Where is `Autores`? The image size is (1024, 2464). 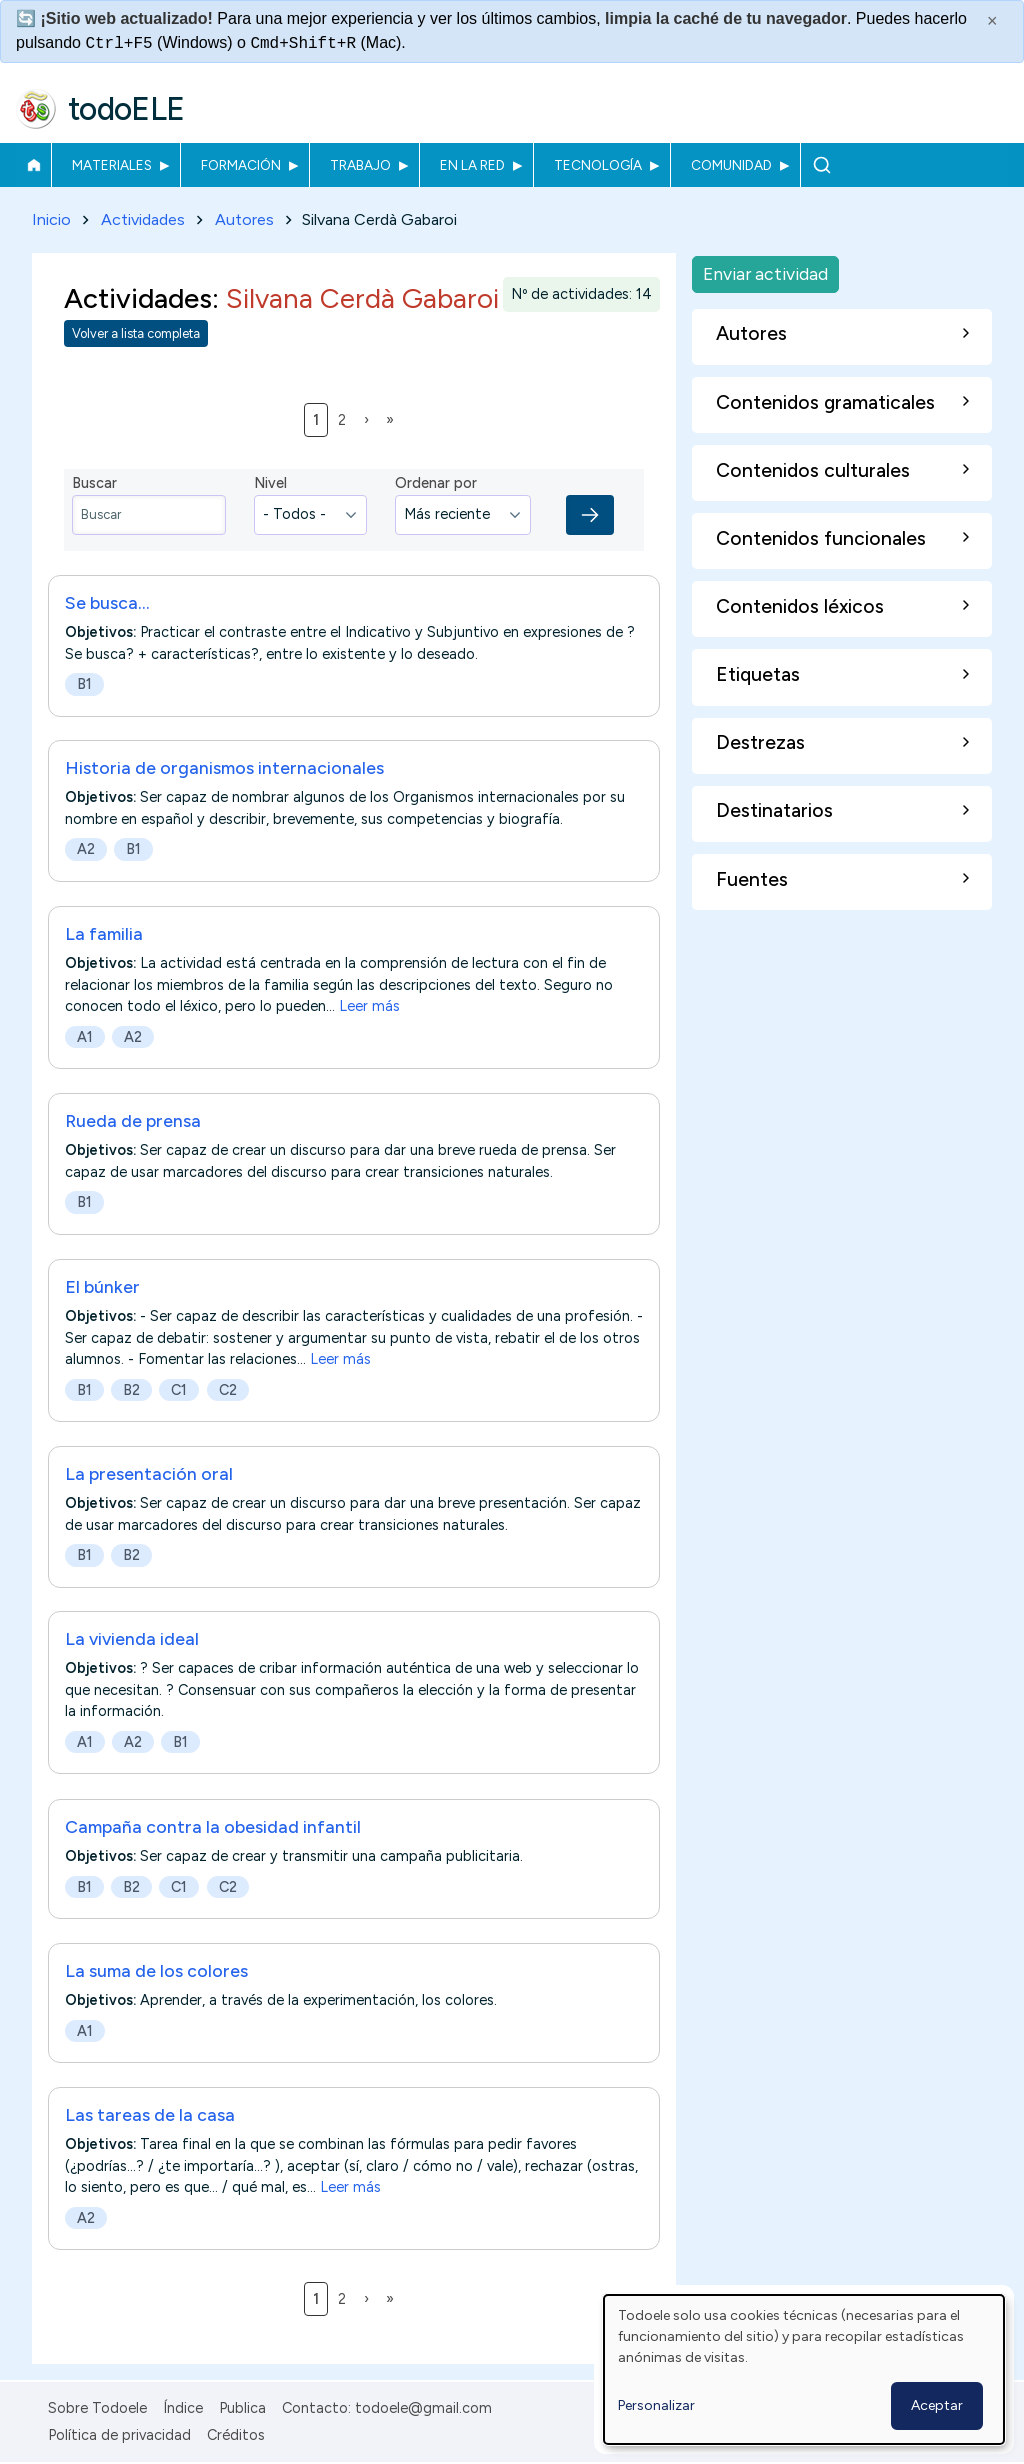
Autores is located at coordinates (244, 219).